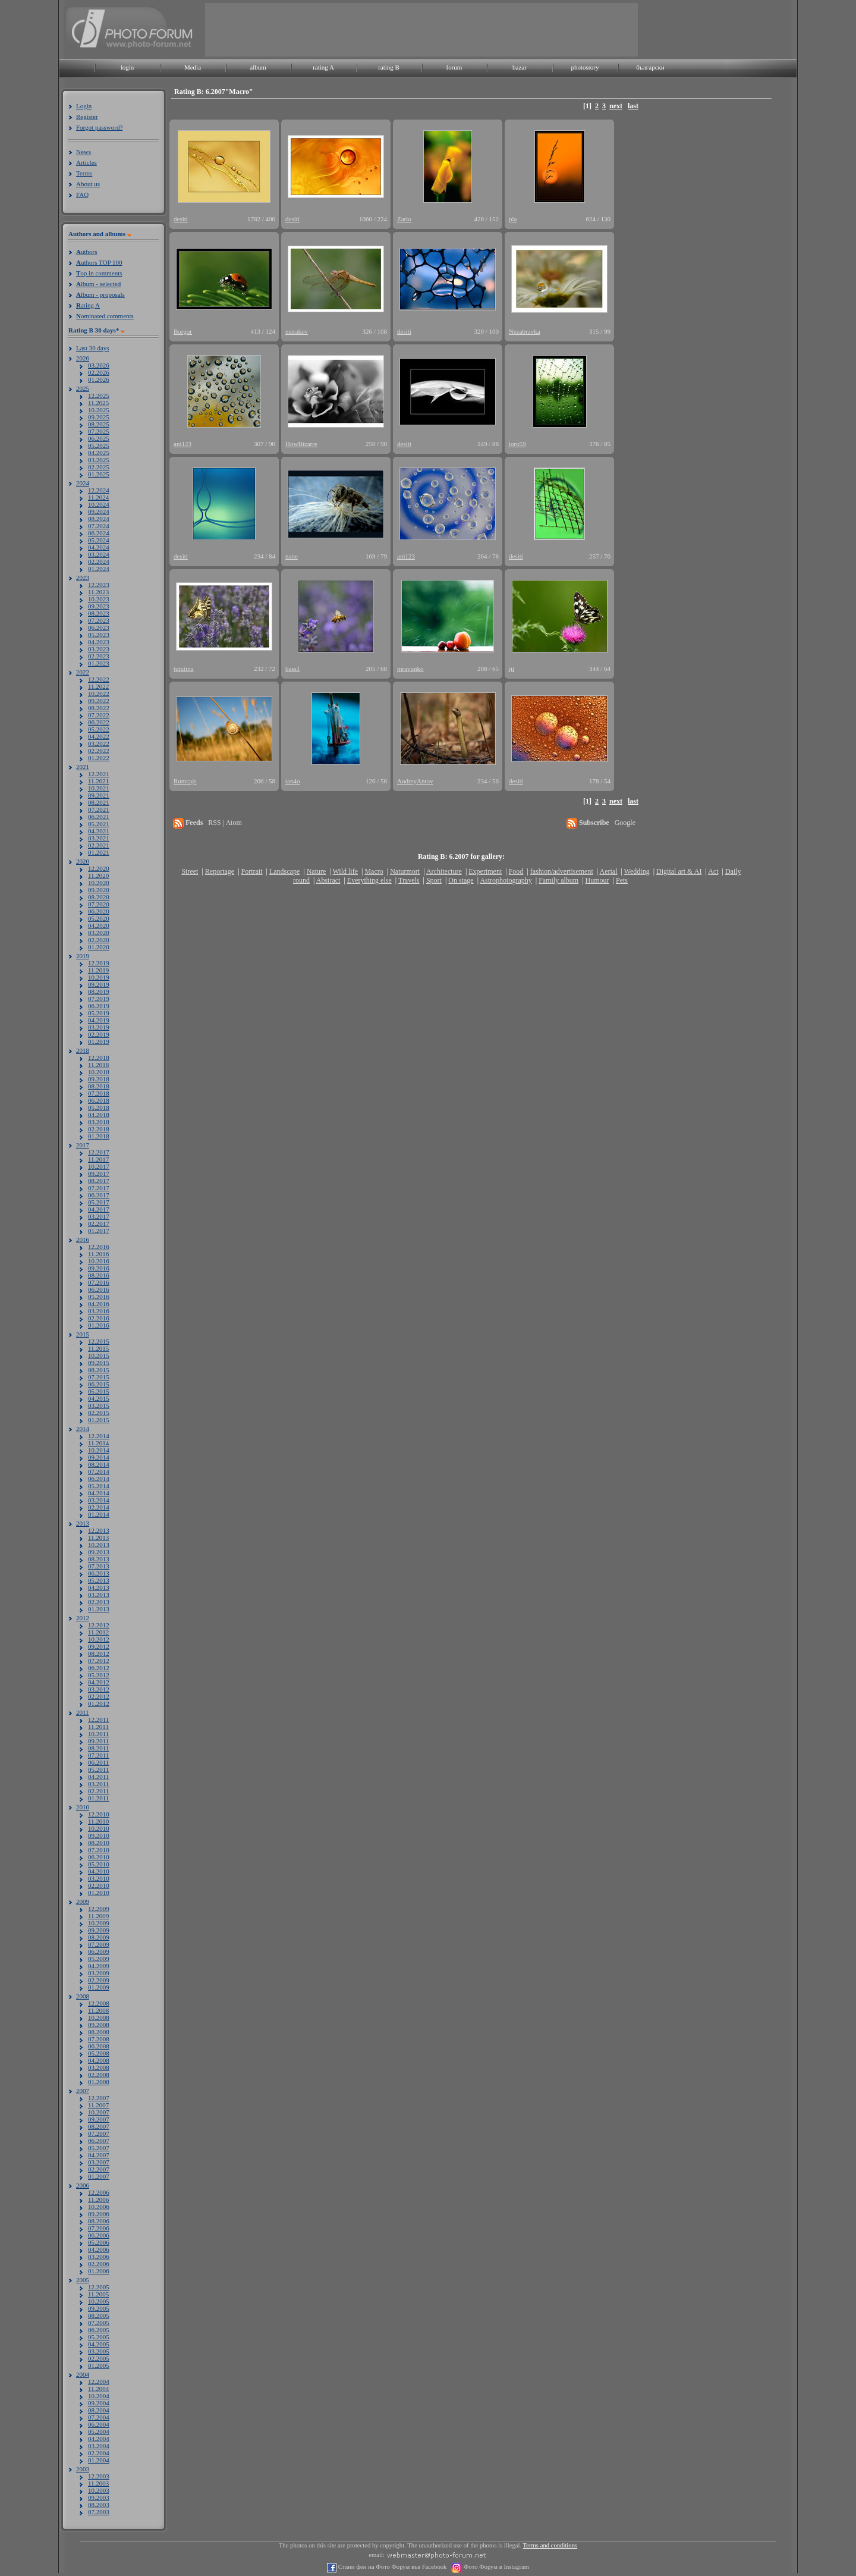 The image size is (856, 2576). What do you see at coordinates (98, 1261) in the screenshot?
I see `10.2016` at bounding box center [98, 1261].